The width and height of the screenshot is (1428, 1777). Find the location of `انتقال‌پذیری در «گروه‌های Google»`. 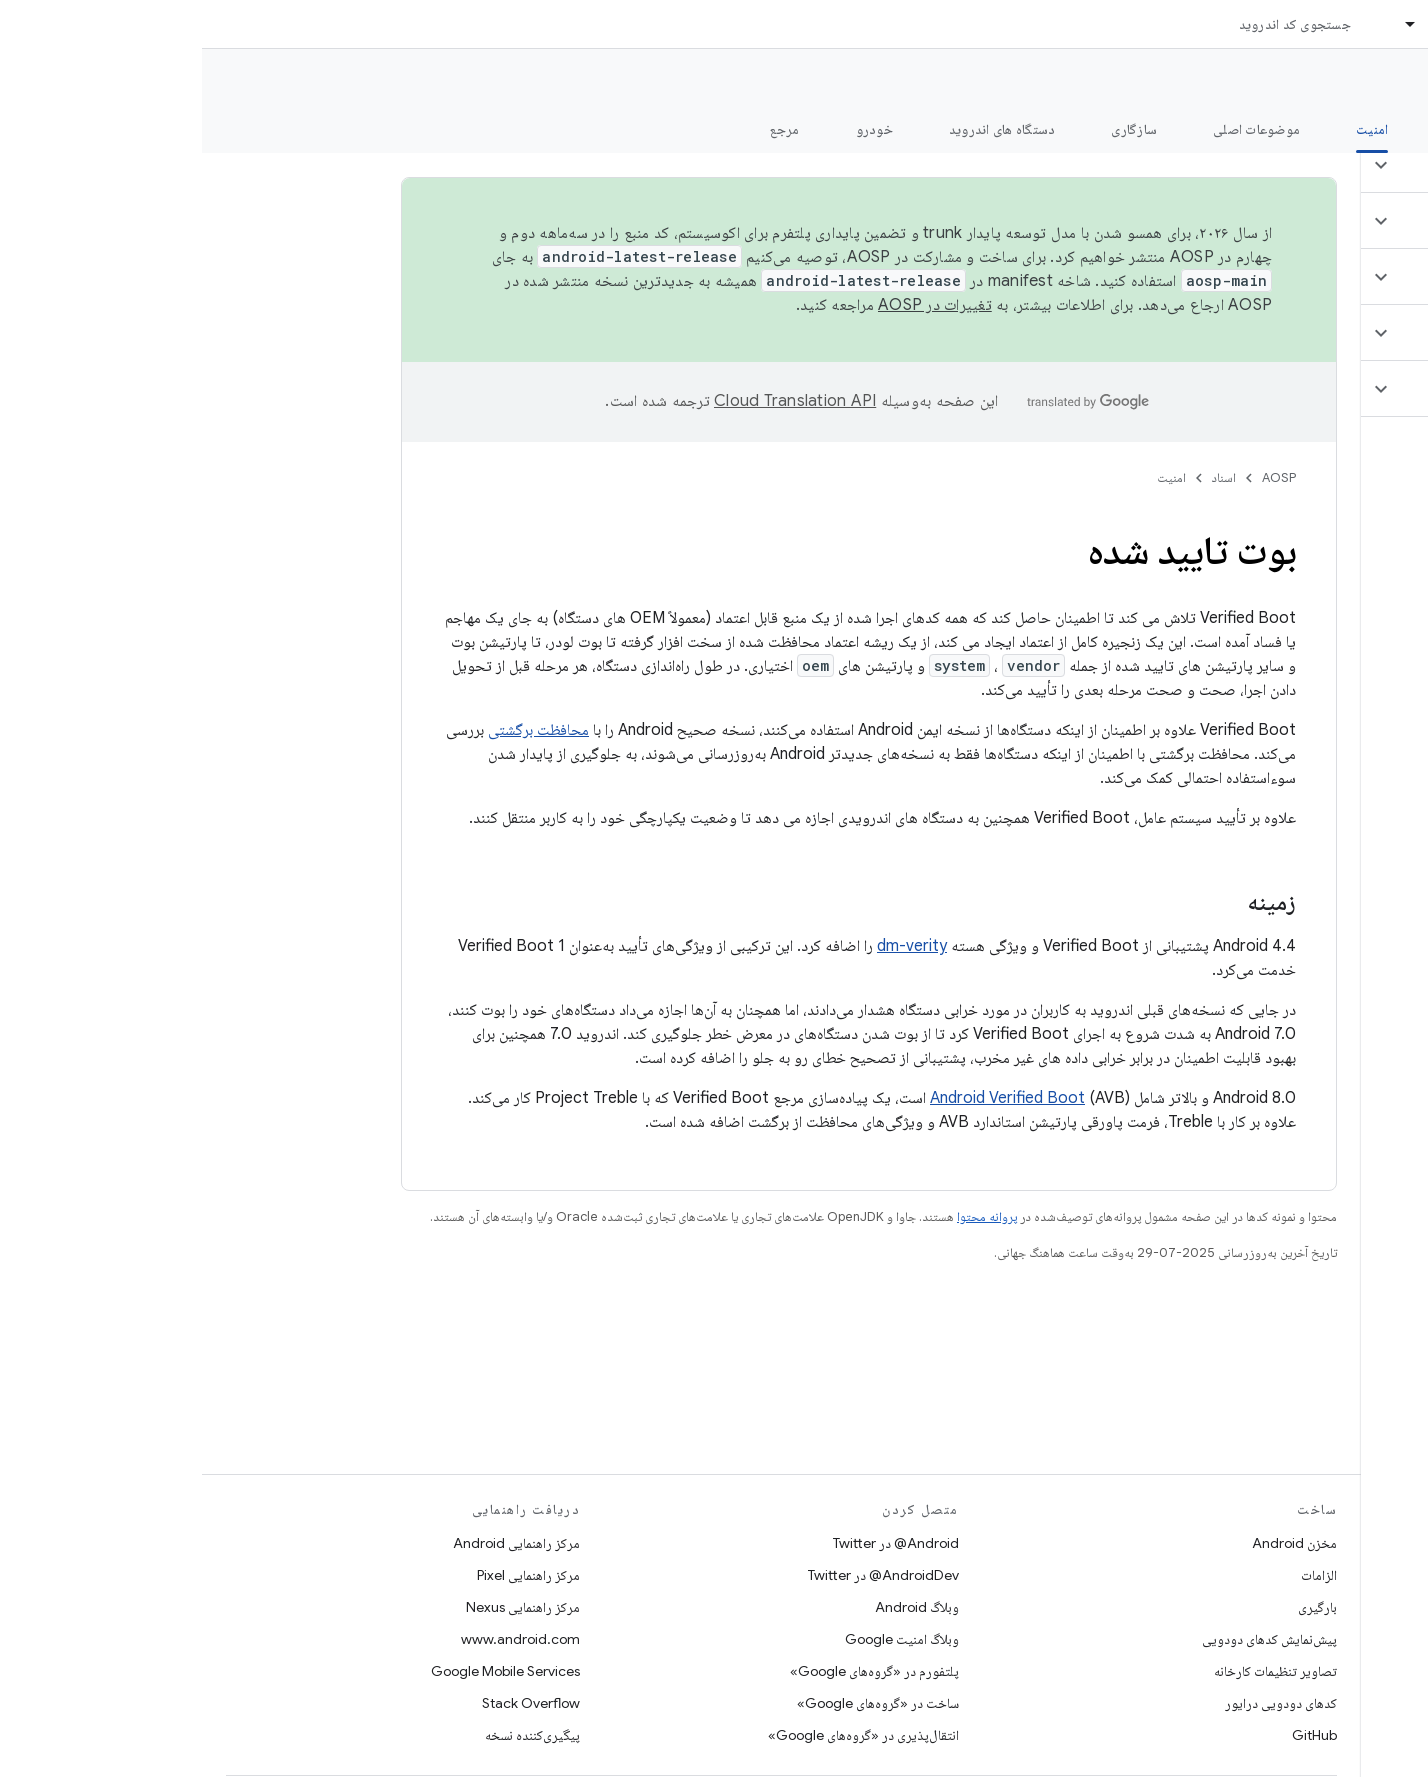

انتقال‌پذیری در «گروه‌های Google» is located at coordinates (661, 1735).